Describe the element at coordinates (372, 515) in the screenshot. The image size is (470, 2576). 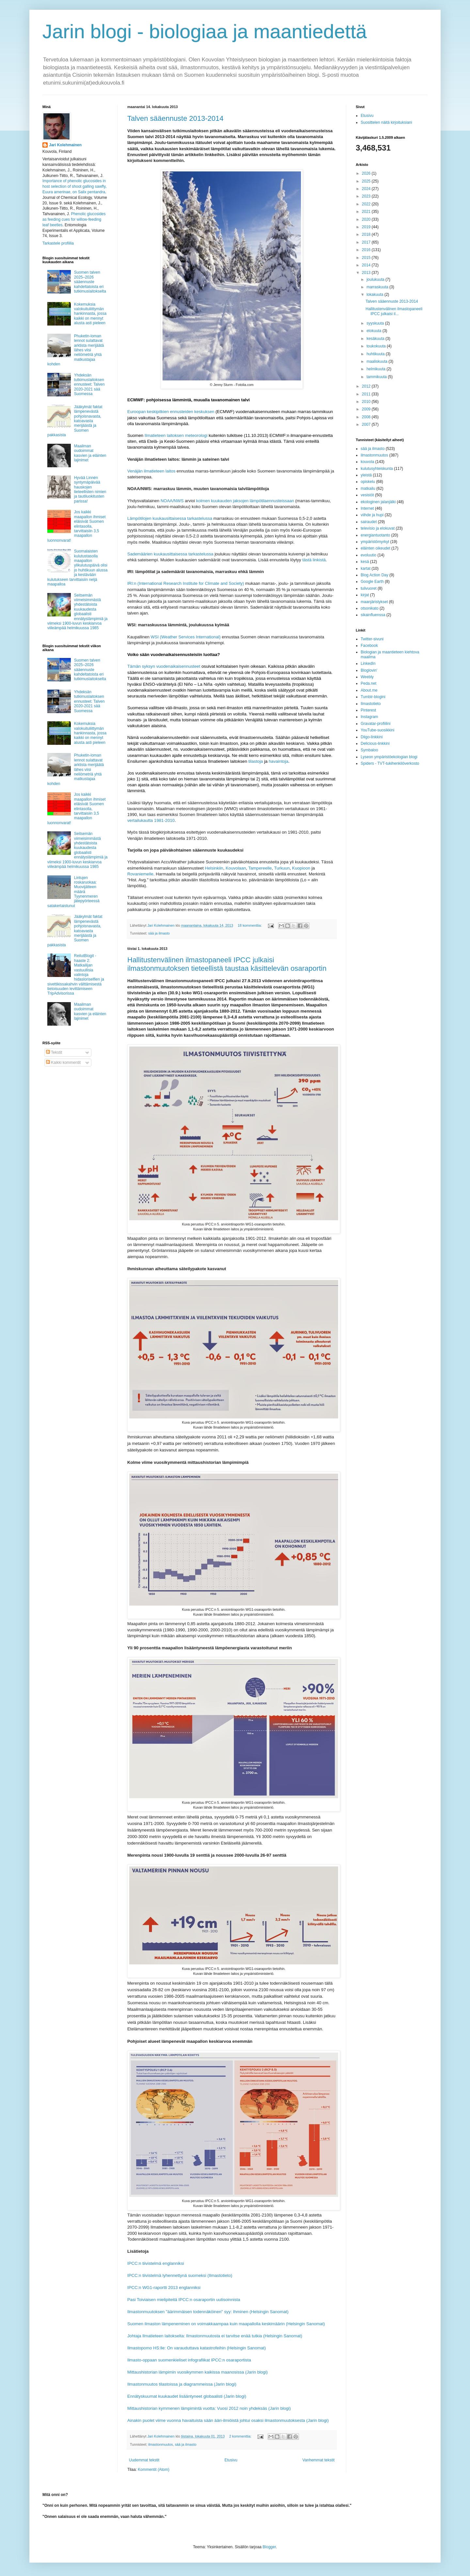
I see `viihde ja hupi` at that location.